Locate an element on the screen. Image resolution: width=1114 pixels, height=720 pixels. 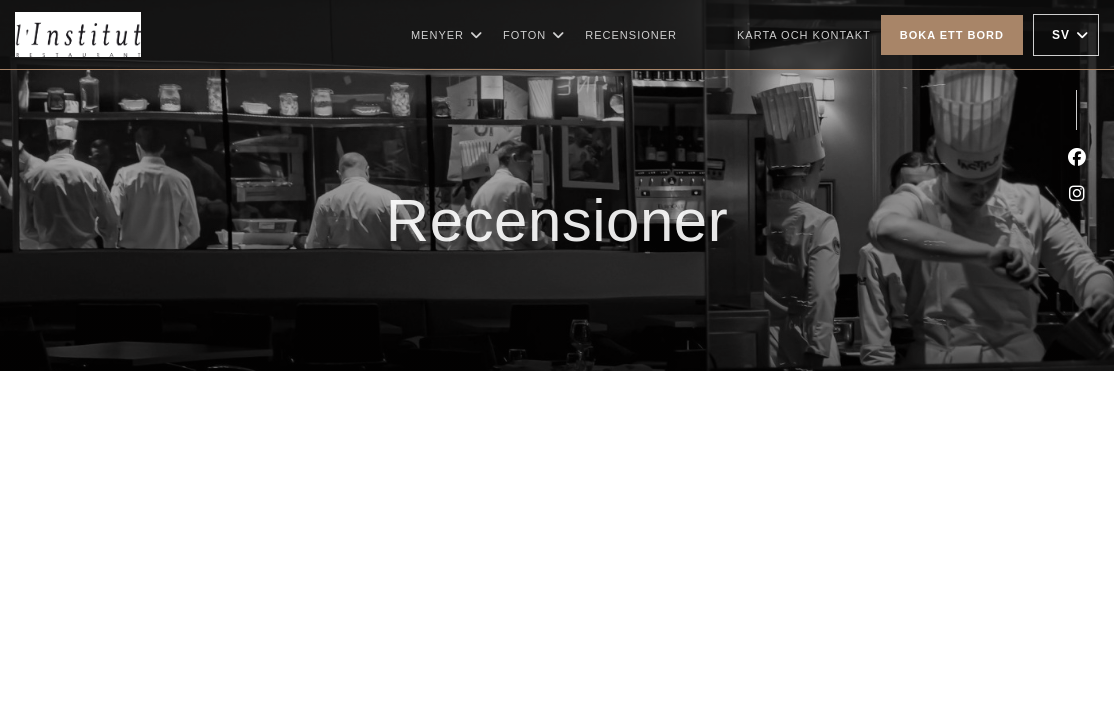
Recensioner is located at coordinates (631, 35).